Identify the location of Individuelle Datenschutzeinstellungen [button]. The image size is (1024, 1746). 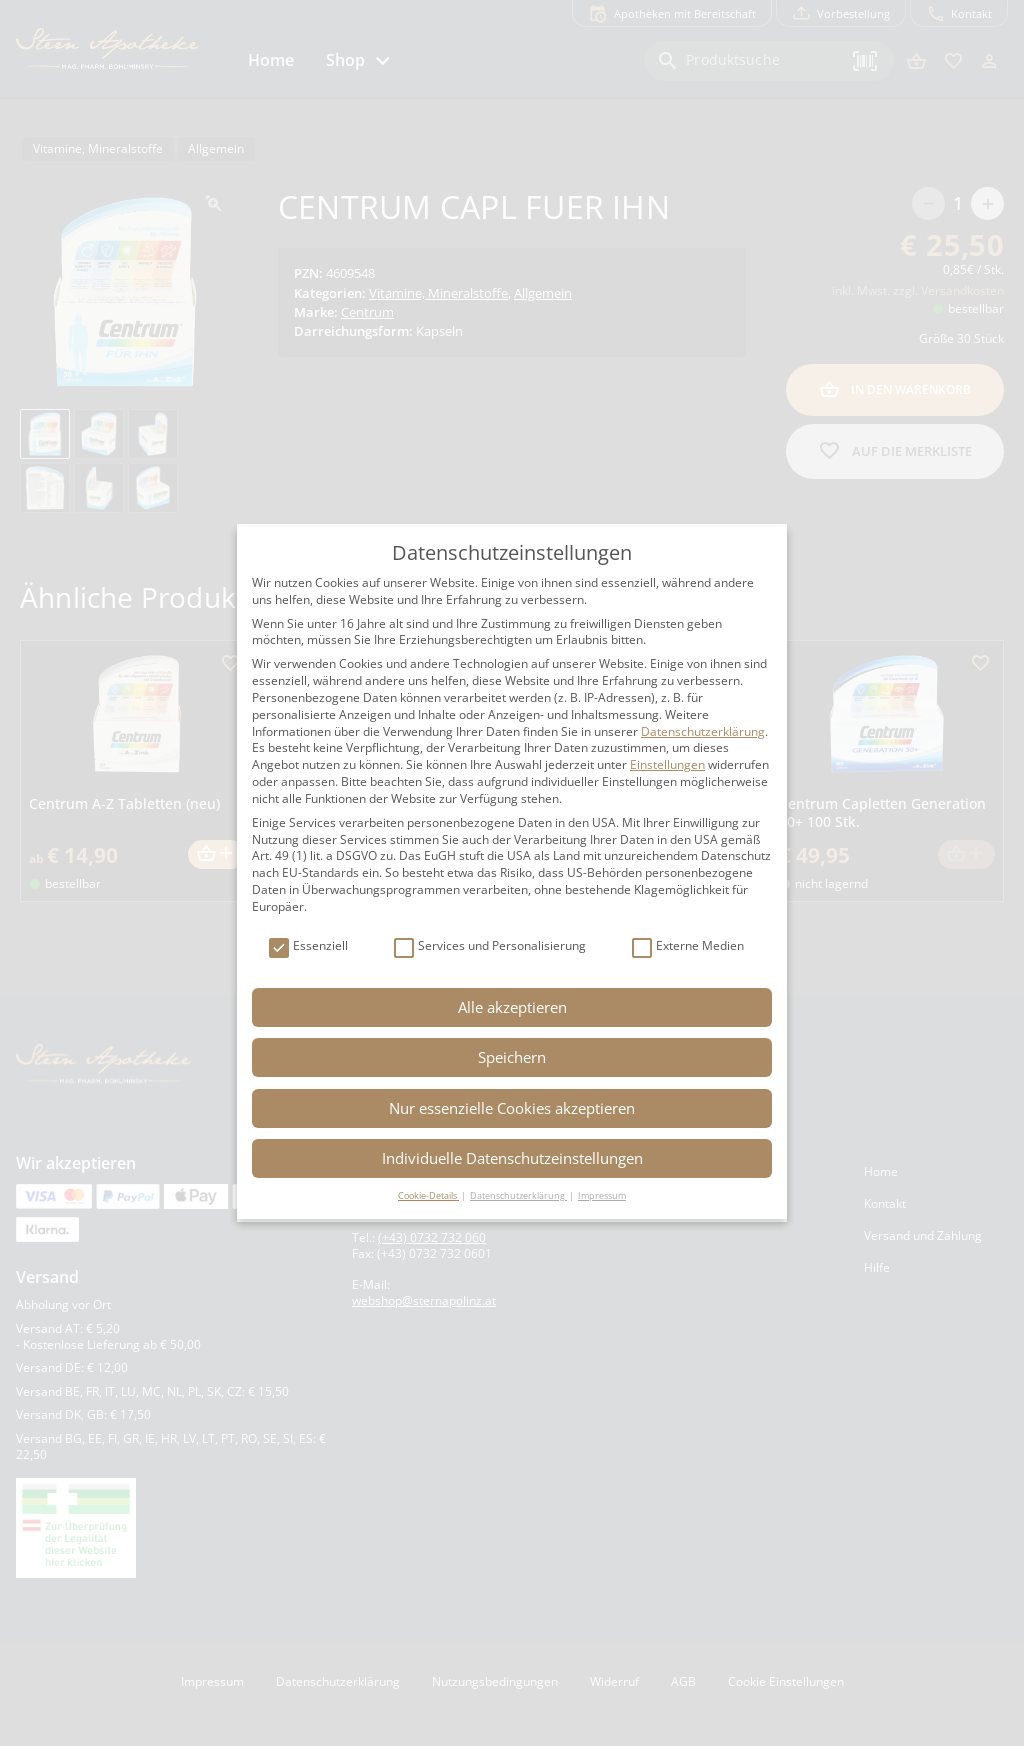
(512, 1158).